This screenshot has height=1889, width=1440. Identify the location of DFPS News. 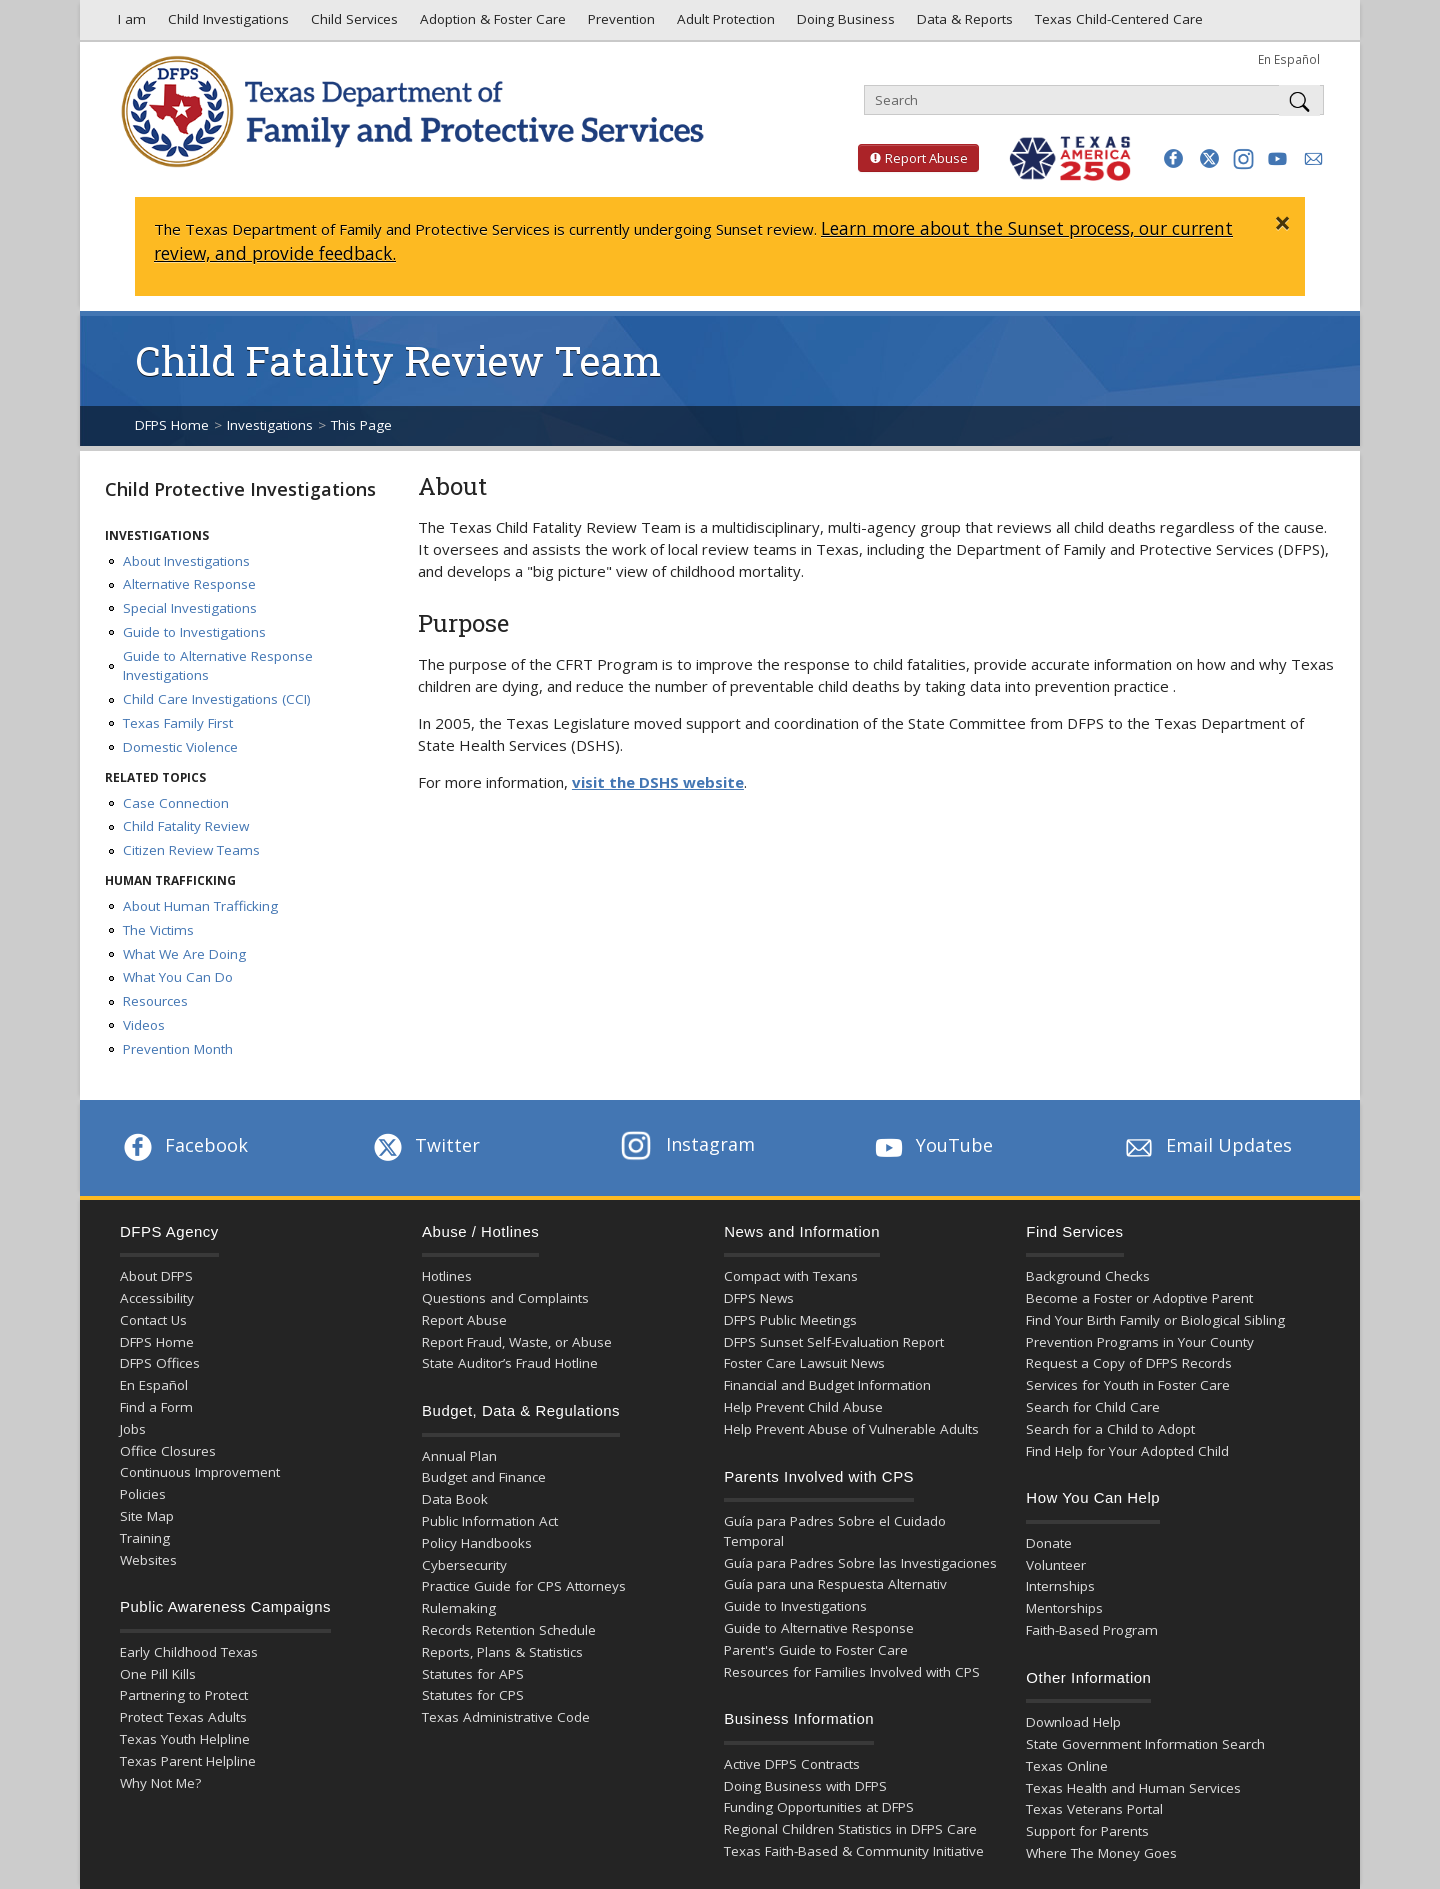
(759, 1298).